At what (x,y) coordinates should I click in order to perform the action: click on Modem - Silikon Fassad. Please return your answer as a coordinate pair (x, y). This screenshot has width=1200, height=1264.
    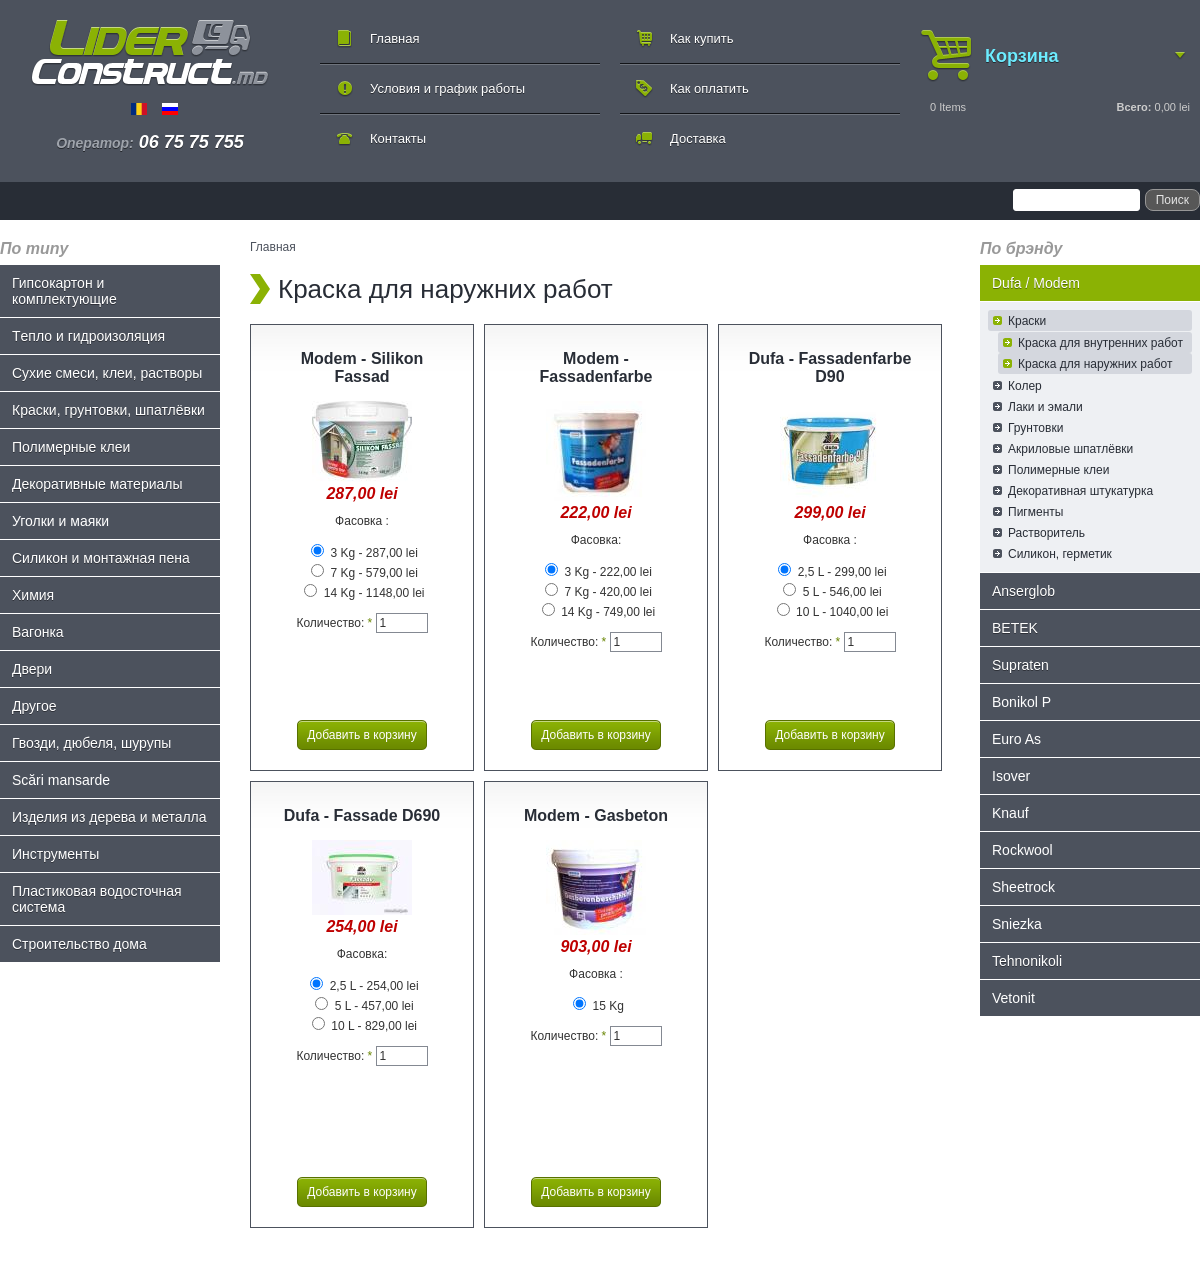
    Looking at the image, I should click on (362, 367).